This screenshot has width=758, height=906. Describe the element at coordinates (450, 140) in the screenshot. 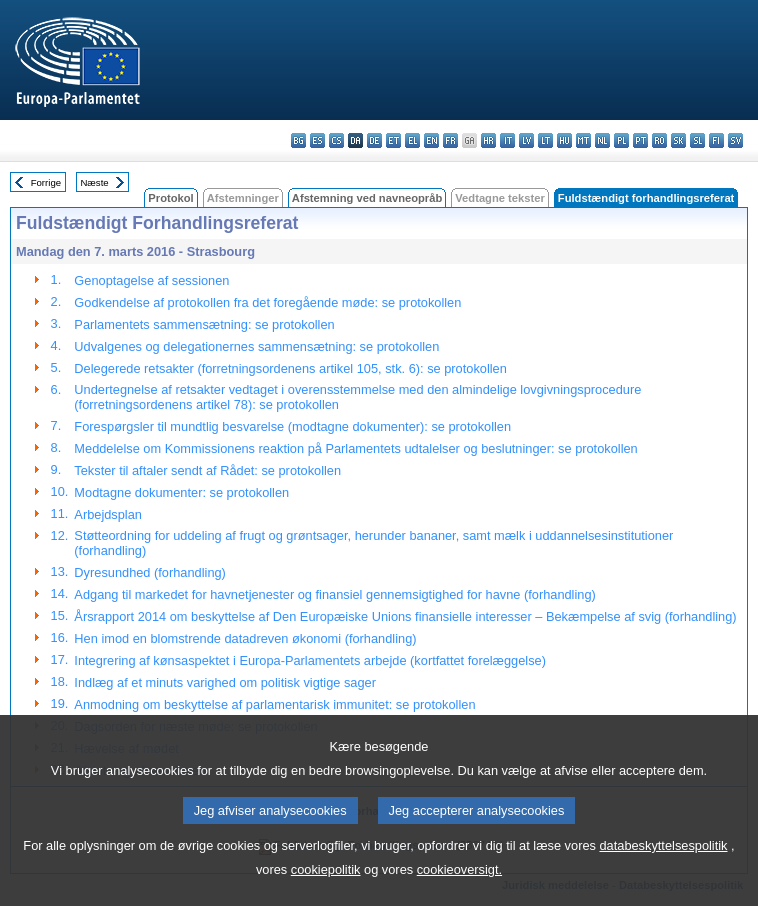

I see `fr - français` at that location.